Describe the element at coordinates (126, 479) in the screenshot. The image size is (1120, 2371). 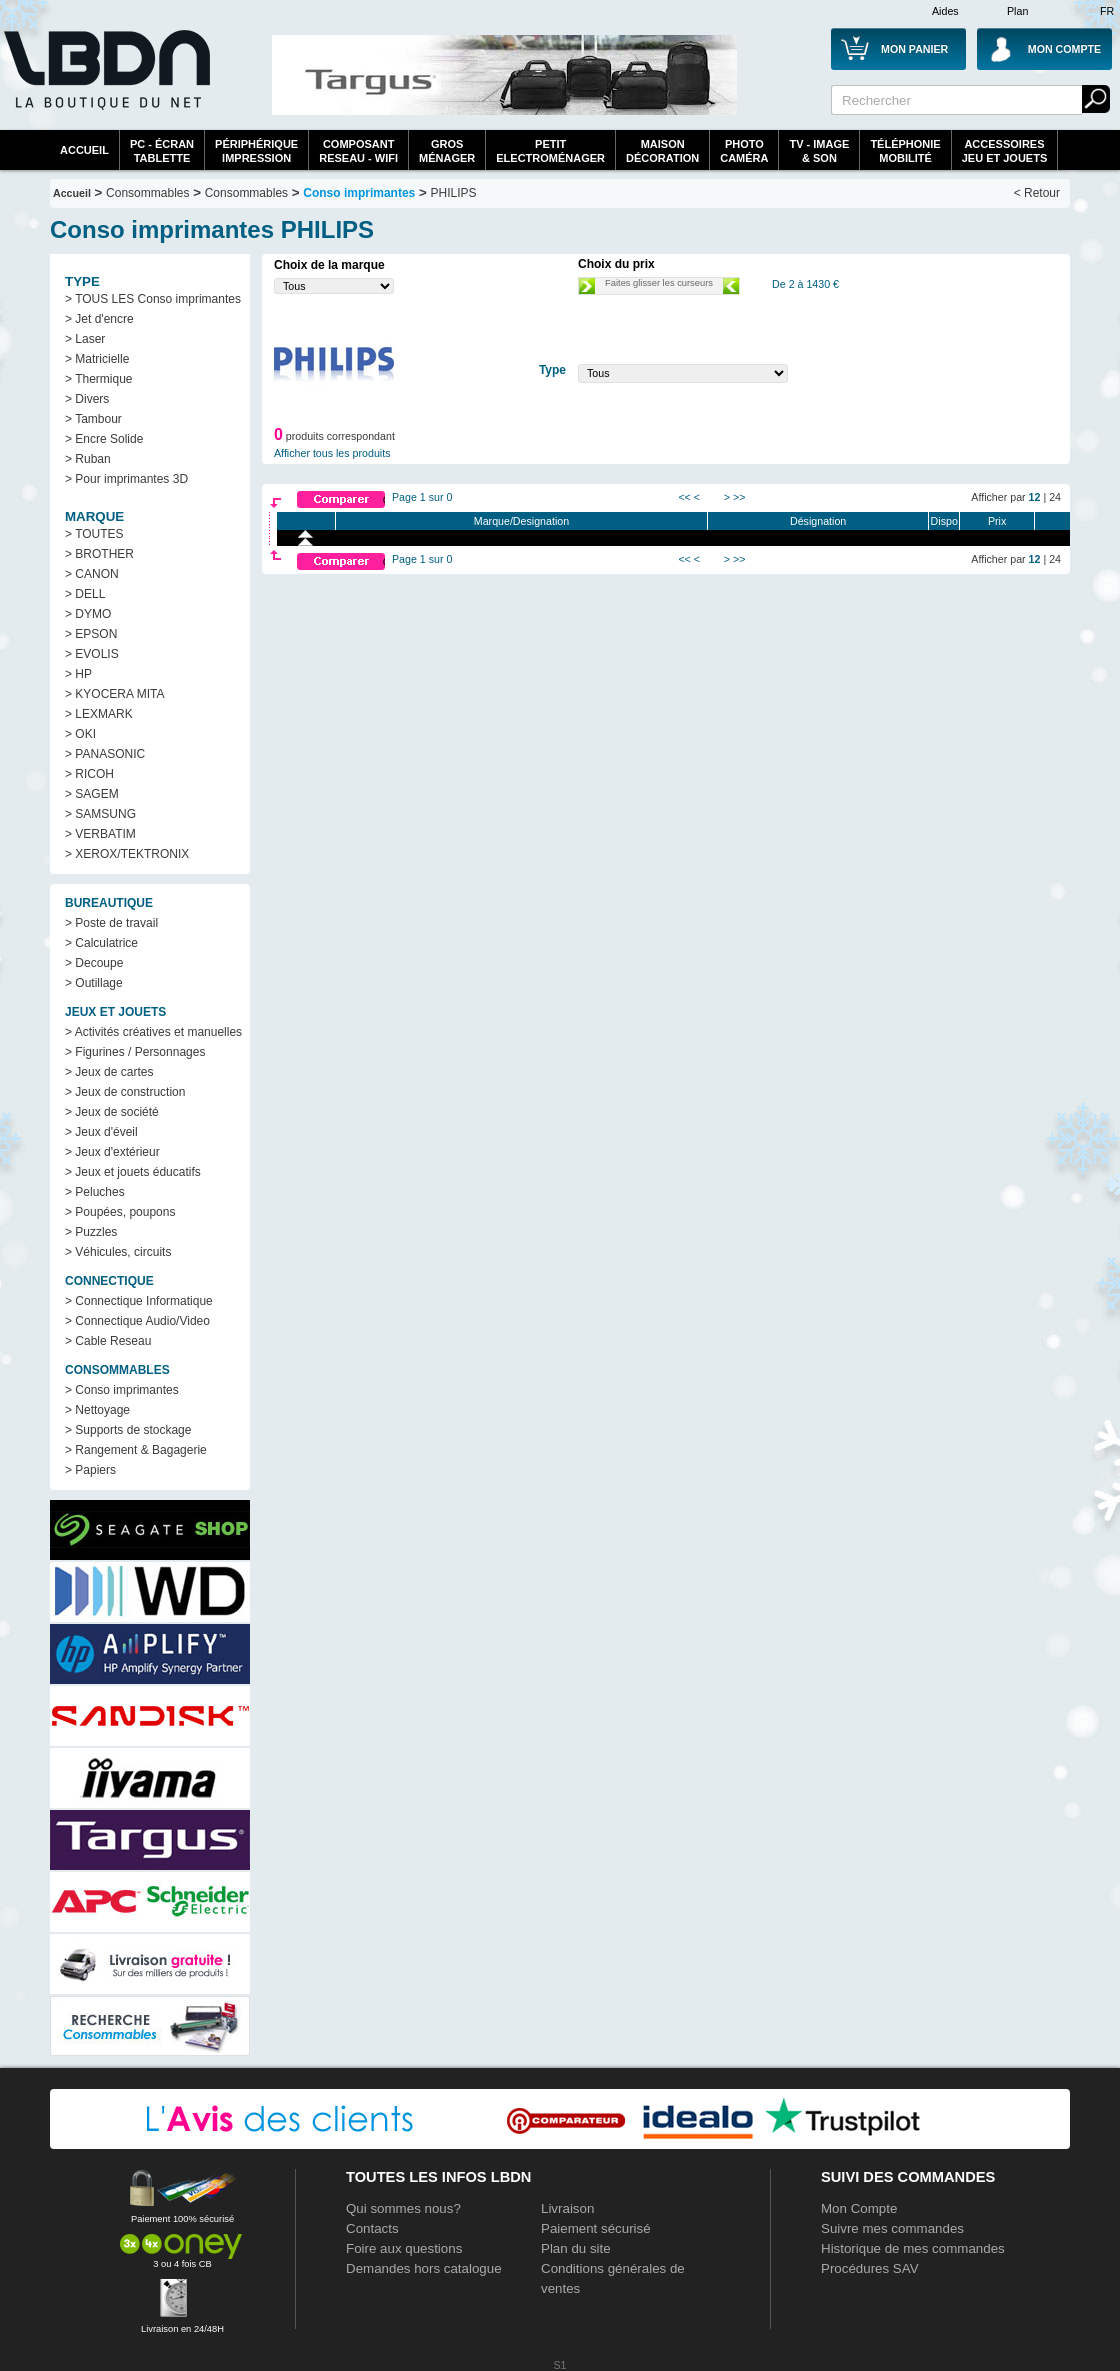
I see `> Pour imprimantes 3D` at that location.